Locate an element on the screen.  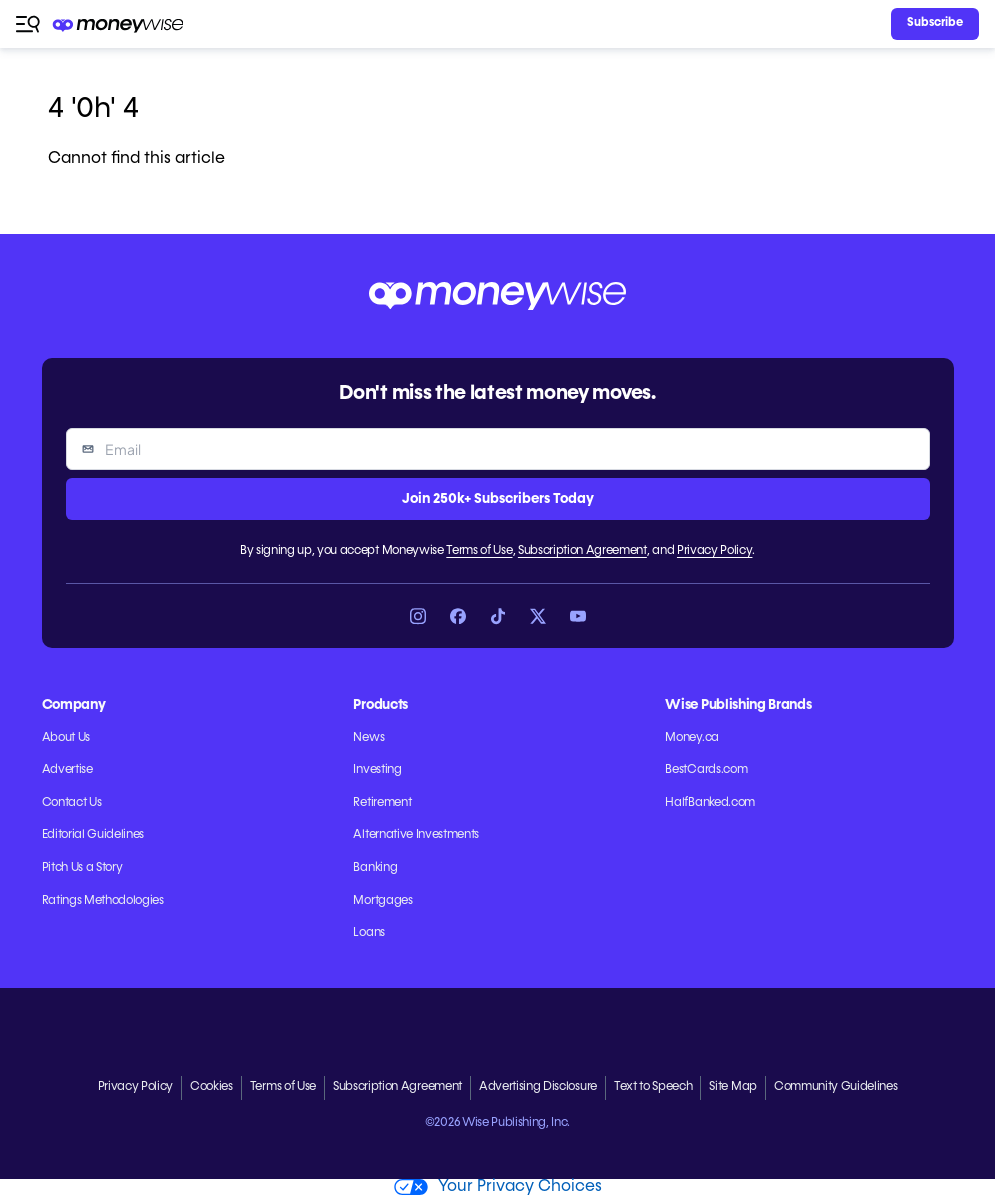
[Link to Facebook] is located at coordinates (458, 616).